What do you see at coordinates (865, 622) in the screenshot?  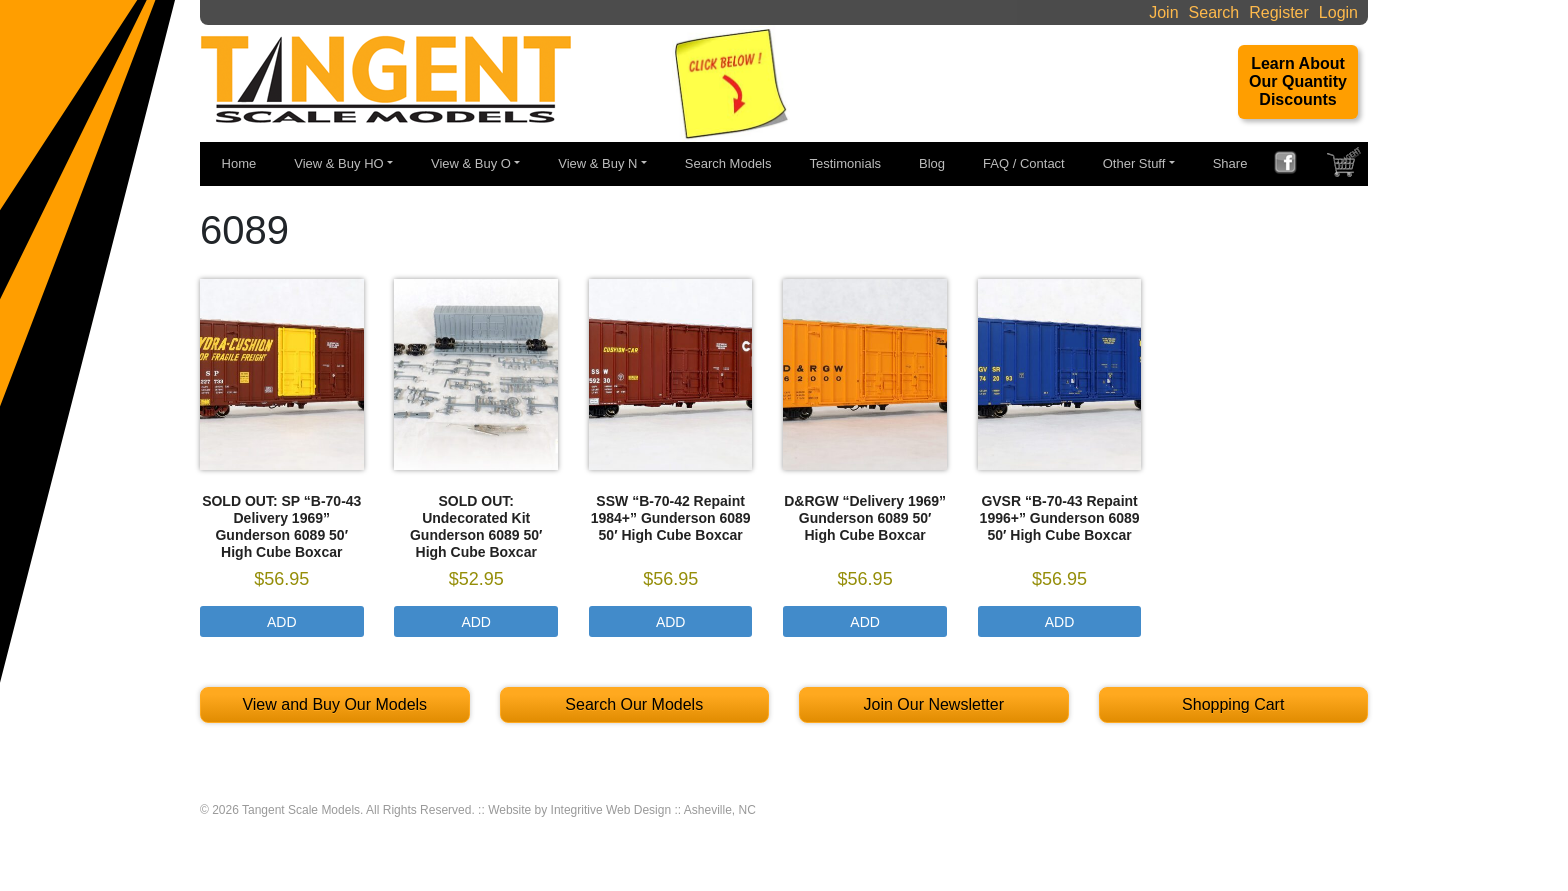 I see `Add [Select options for “D&RGW "Delivery 1969" Gunderson 6089 50' High Cube Boxcar”]` at bounding box center [865, 622].